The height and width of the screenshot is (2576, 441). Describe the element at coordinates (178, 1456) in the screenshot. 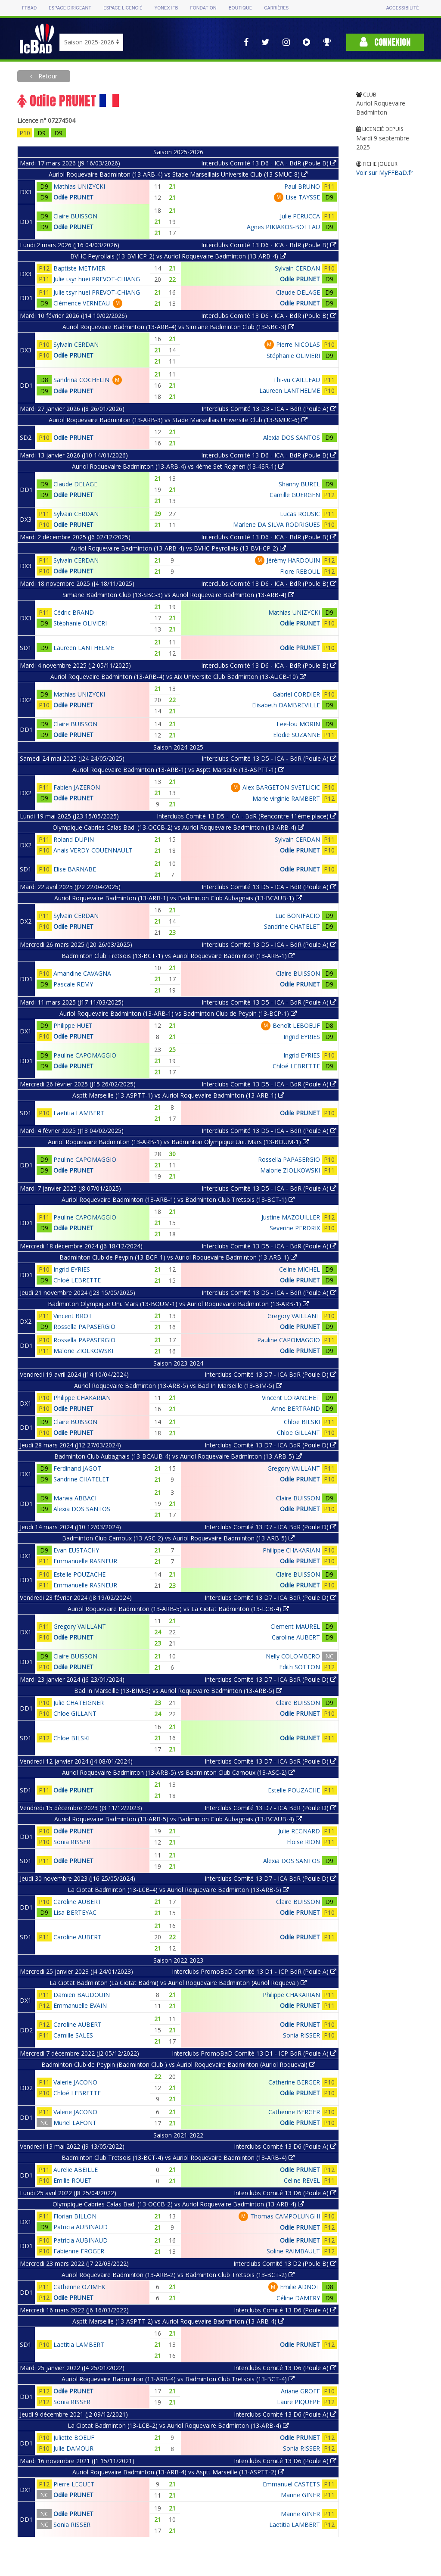

I see `Badminton Club Aubagnais (13-BCAUB-4) vs Auriol Roquevaire Badminton (13-ARB-5)` at that location.